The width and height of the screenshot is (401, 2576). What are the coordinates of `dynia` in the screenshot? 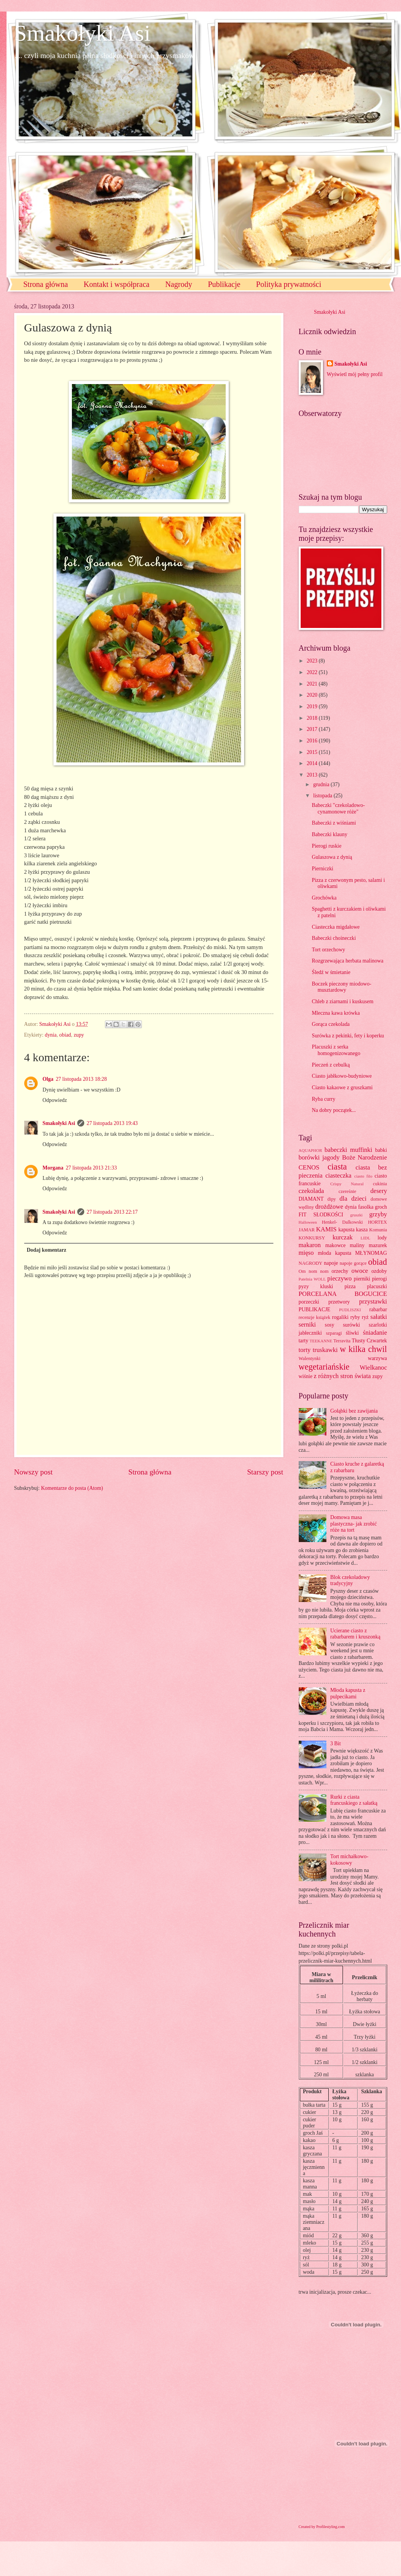 It's located at (51, 1035).